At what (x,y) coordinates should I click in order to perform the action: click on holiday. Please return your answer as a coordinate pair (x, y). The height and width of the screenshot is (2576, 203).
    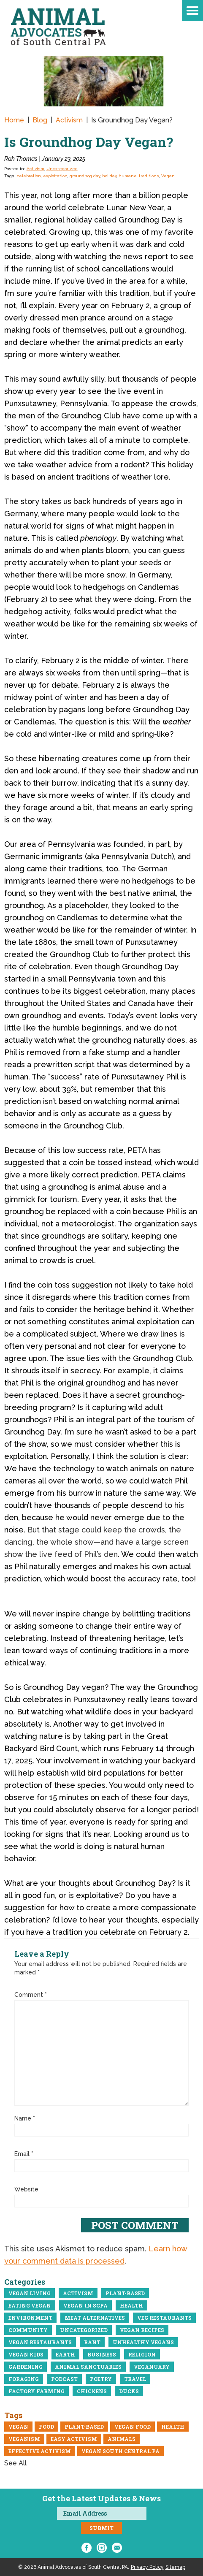
    Looking at the image, I should click on (109, 176).